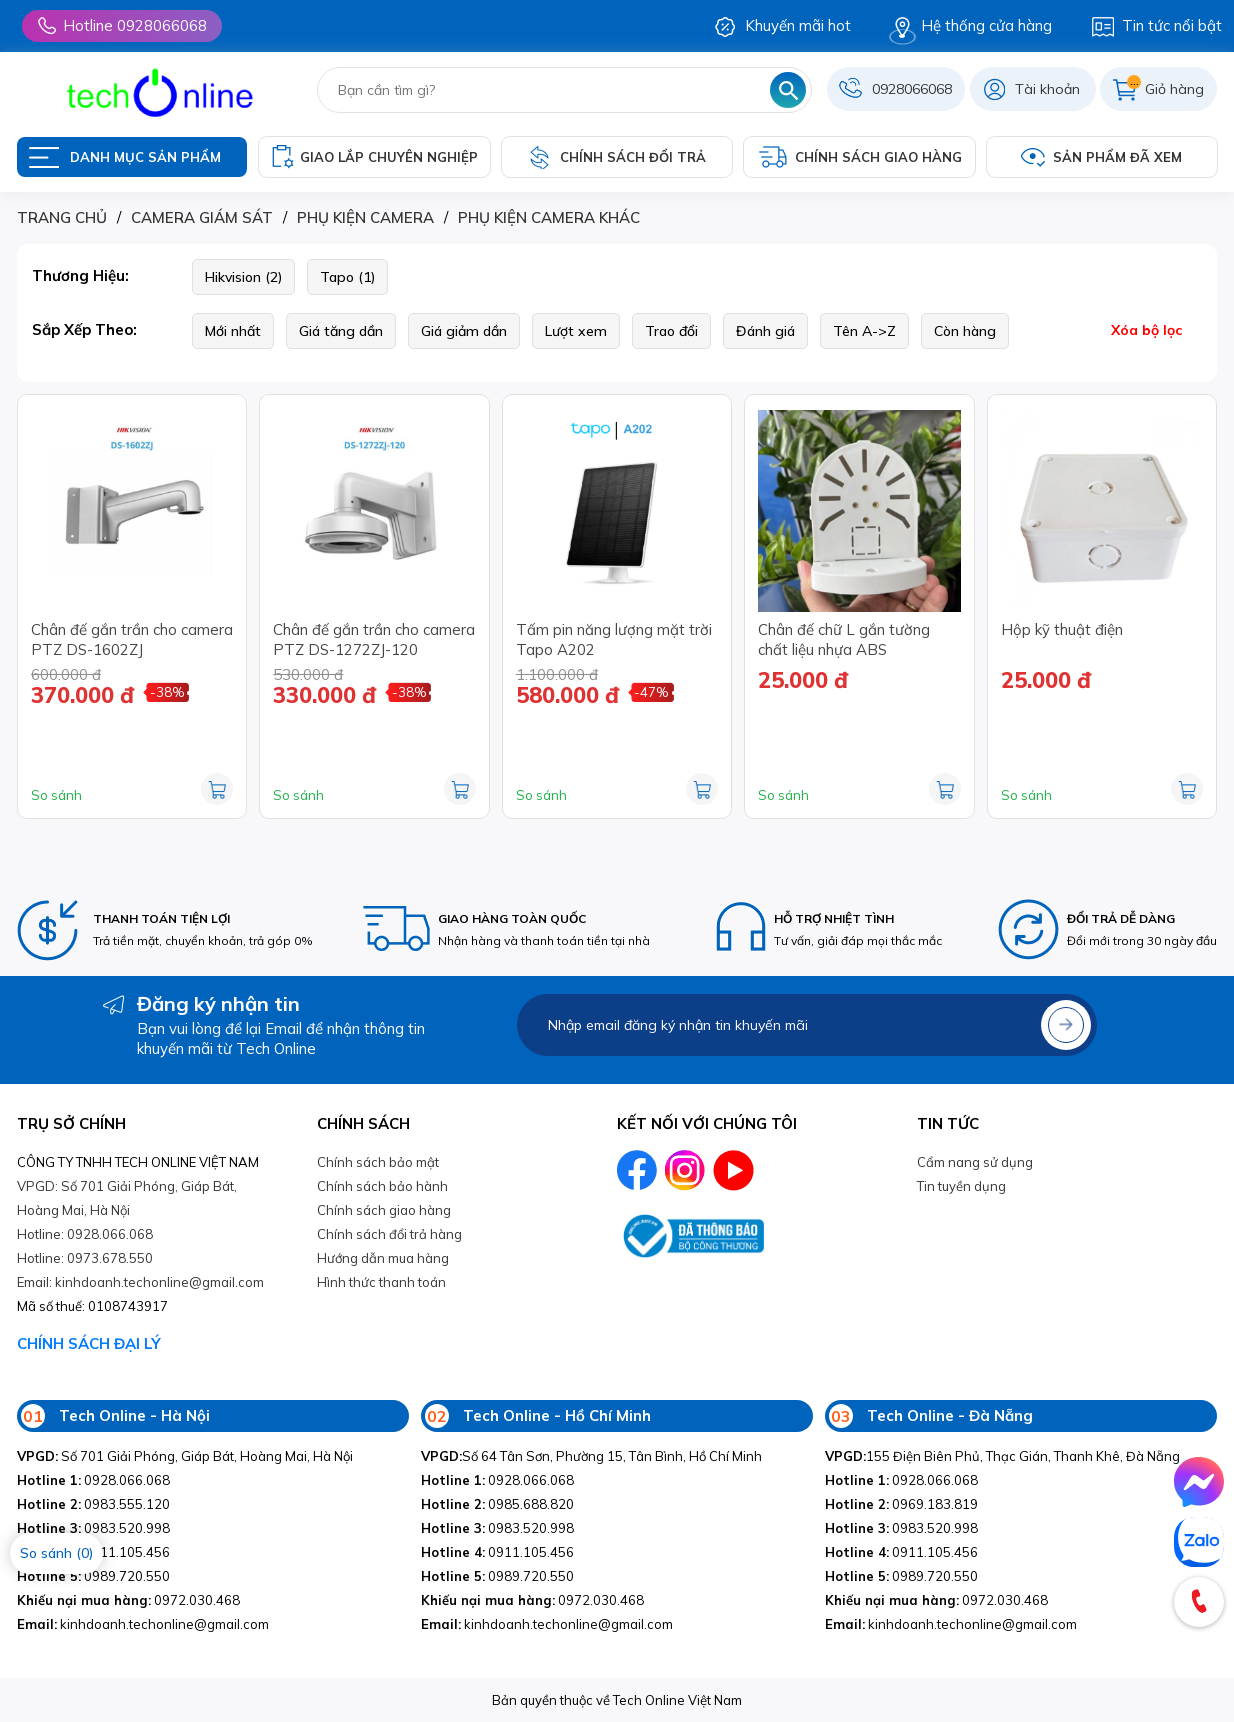 This screenshot has height=1722, width=1234. I want to click on Mới nhất, so click(233, 331).